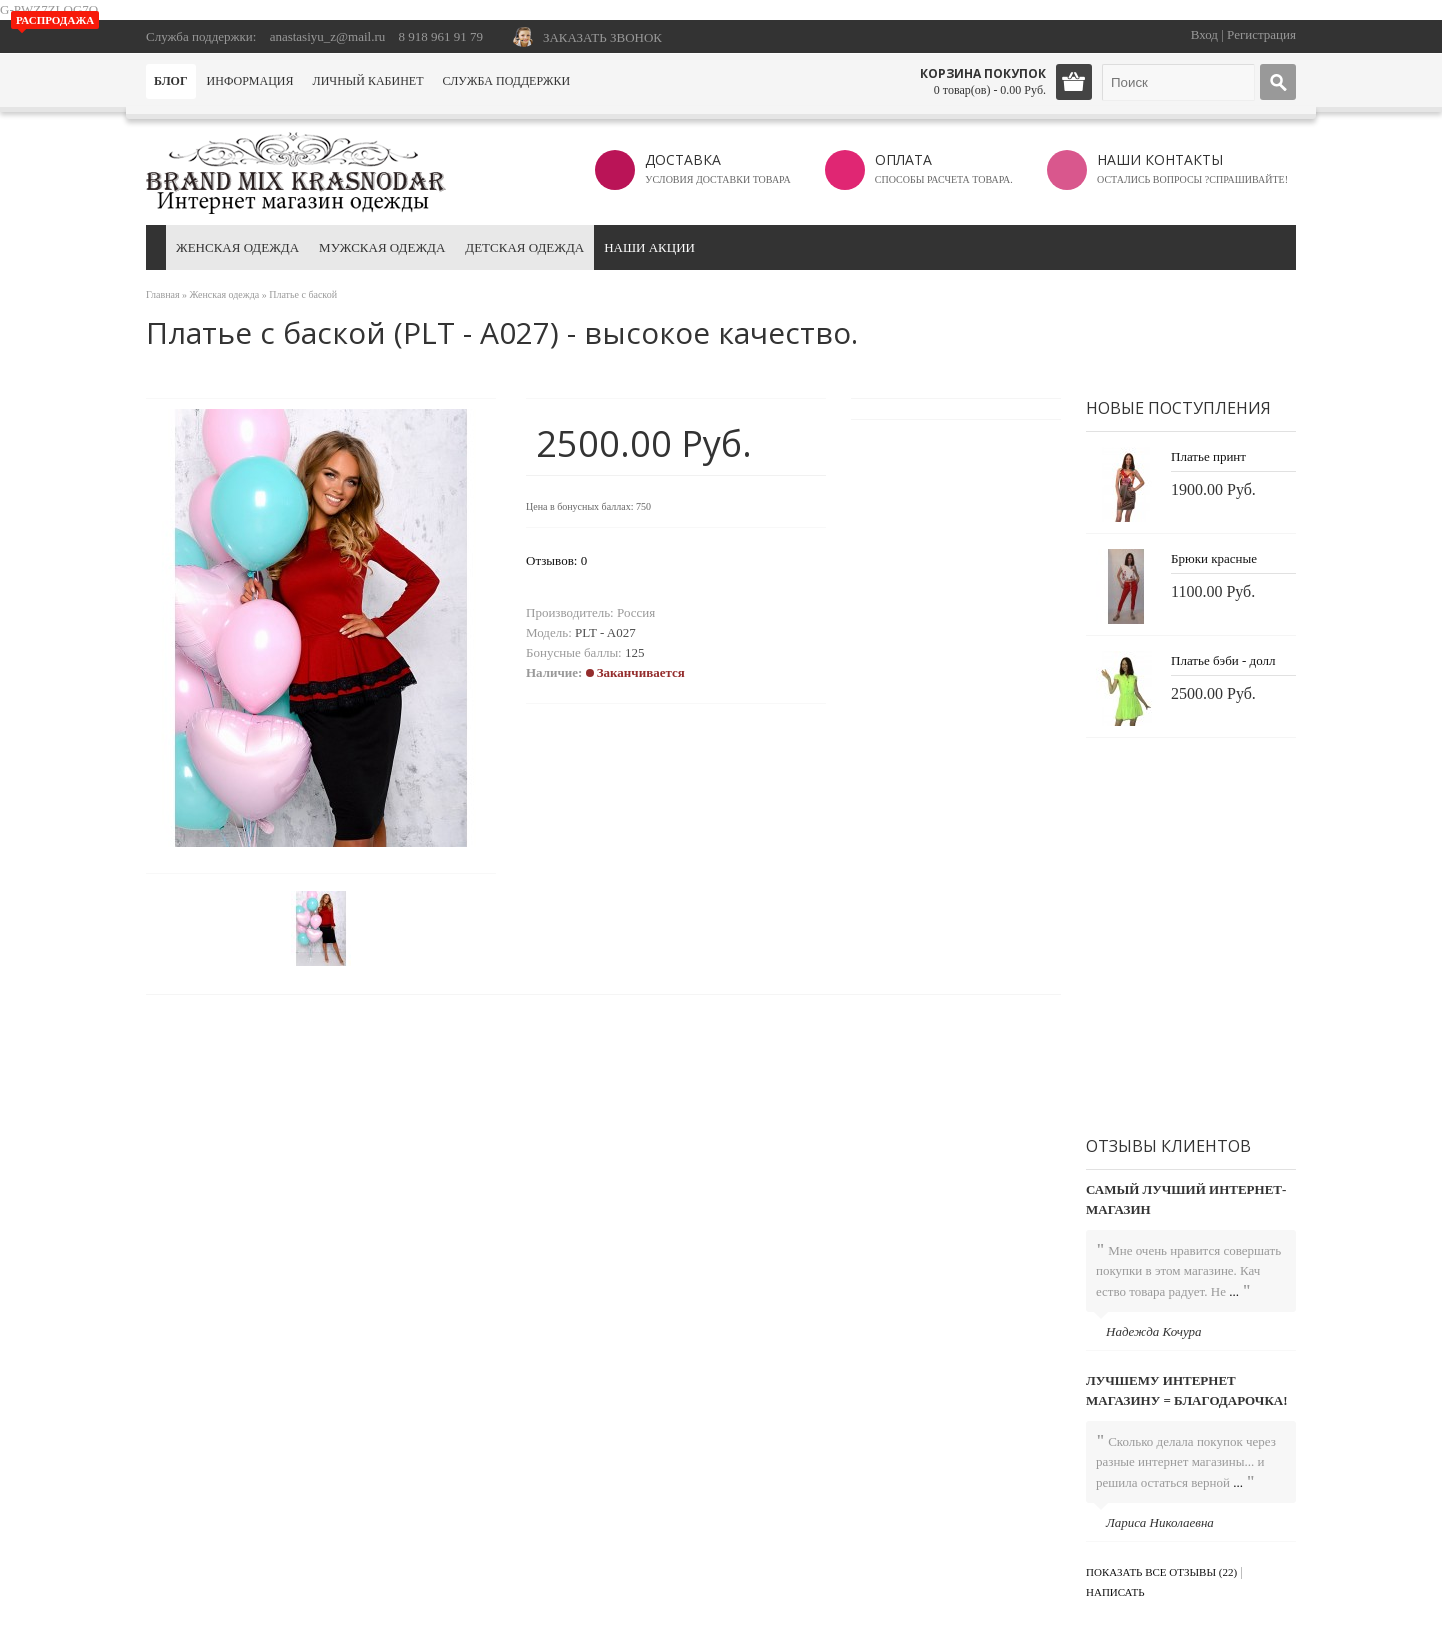 The height and width of the screenshot is (1632, 1442). What do you see at coordinates (506, 81) in the screenshot?
I see `Служба поддержки` at bounding box center [506, 81].